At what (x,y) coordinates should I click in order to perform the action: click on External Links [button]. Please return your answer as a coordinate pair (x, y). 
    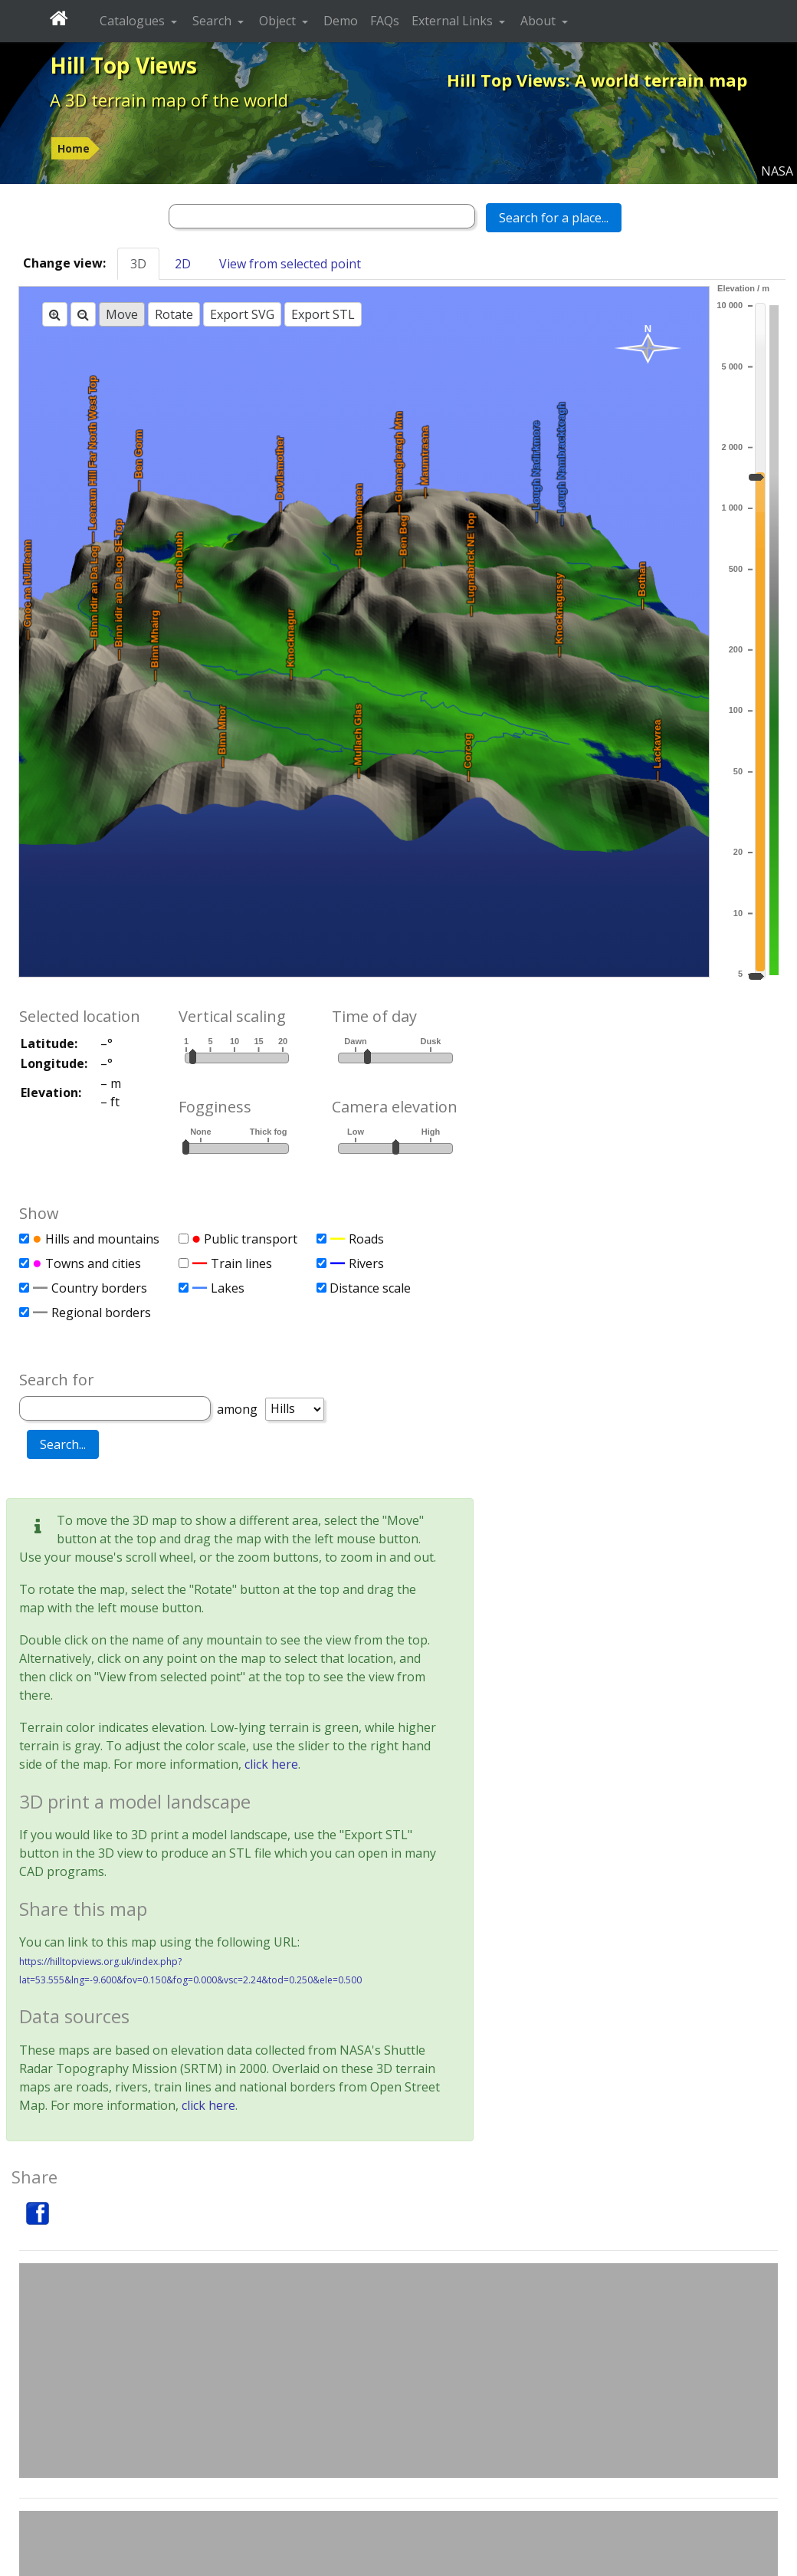
    Looking at the image, I should click on (454, 20).